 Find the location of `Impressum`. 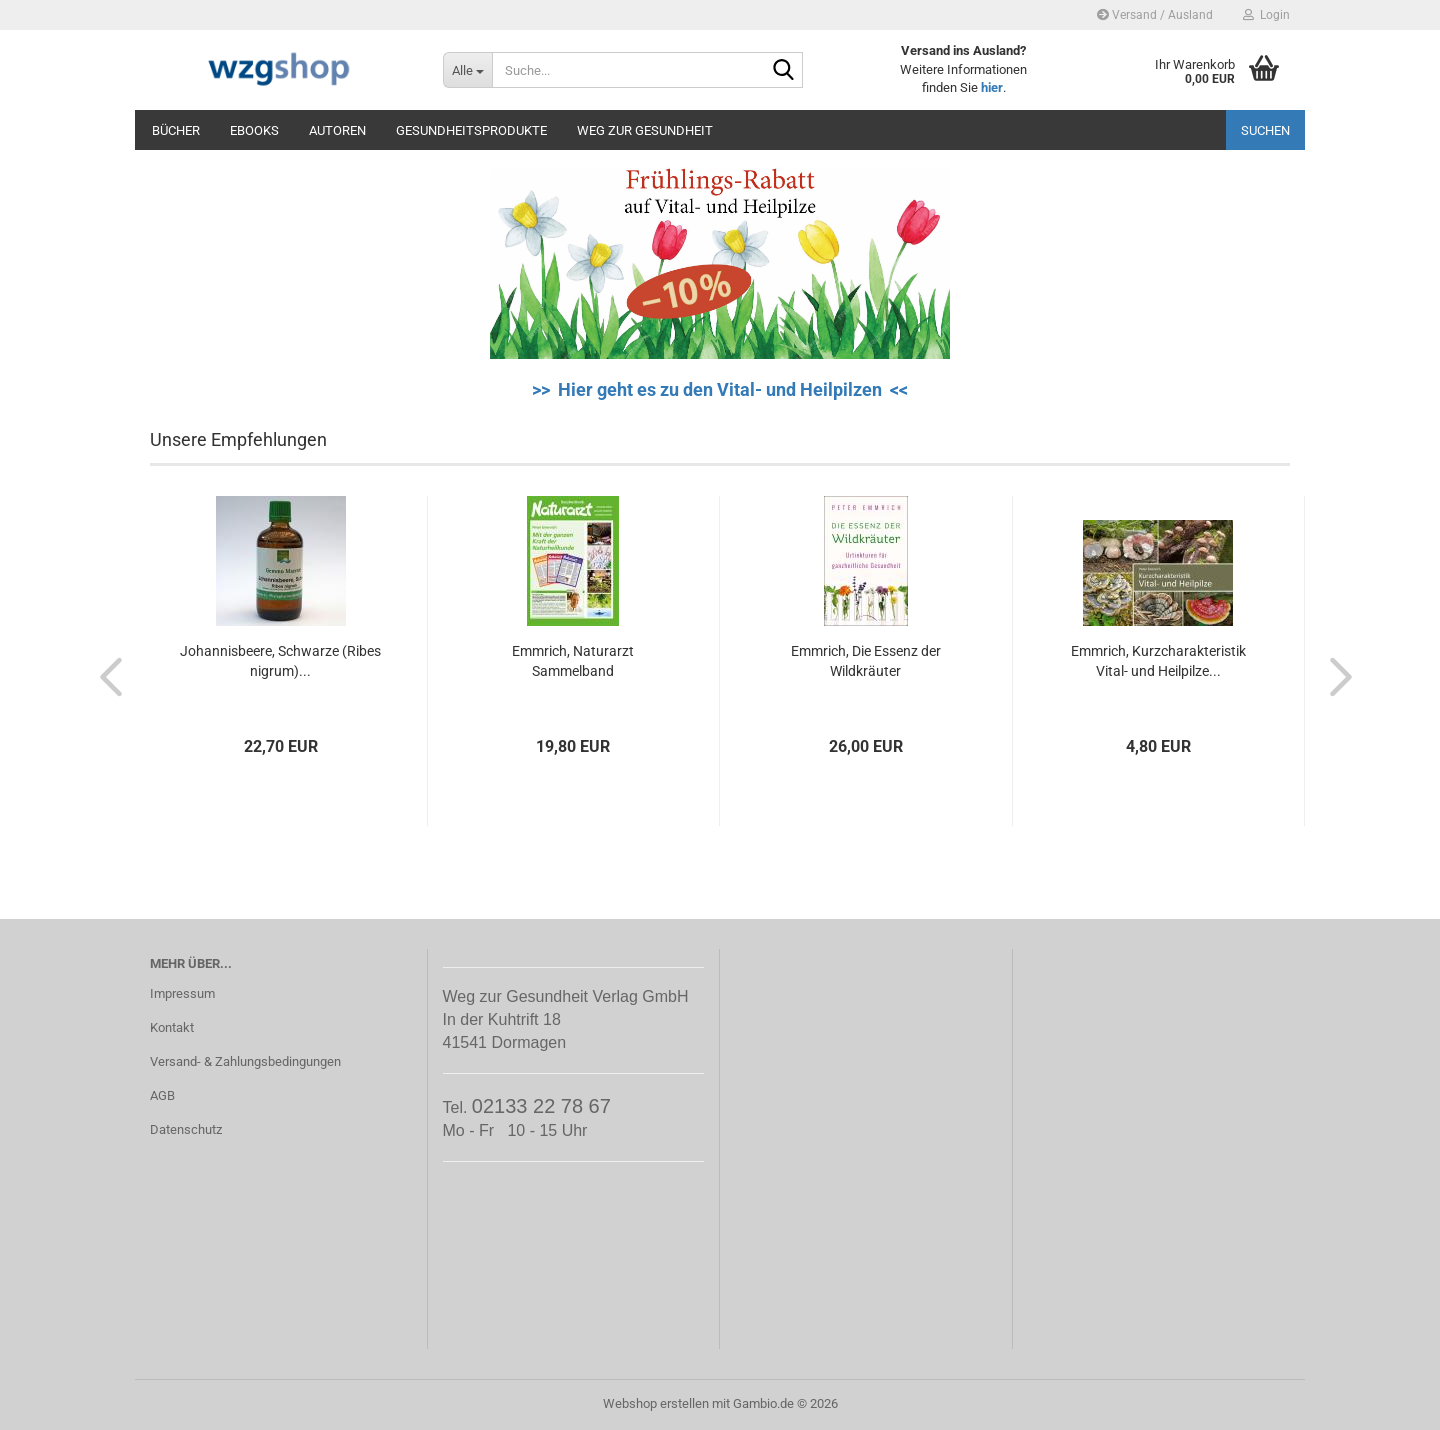

Impressum is located at coordinates (182, 993).